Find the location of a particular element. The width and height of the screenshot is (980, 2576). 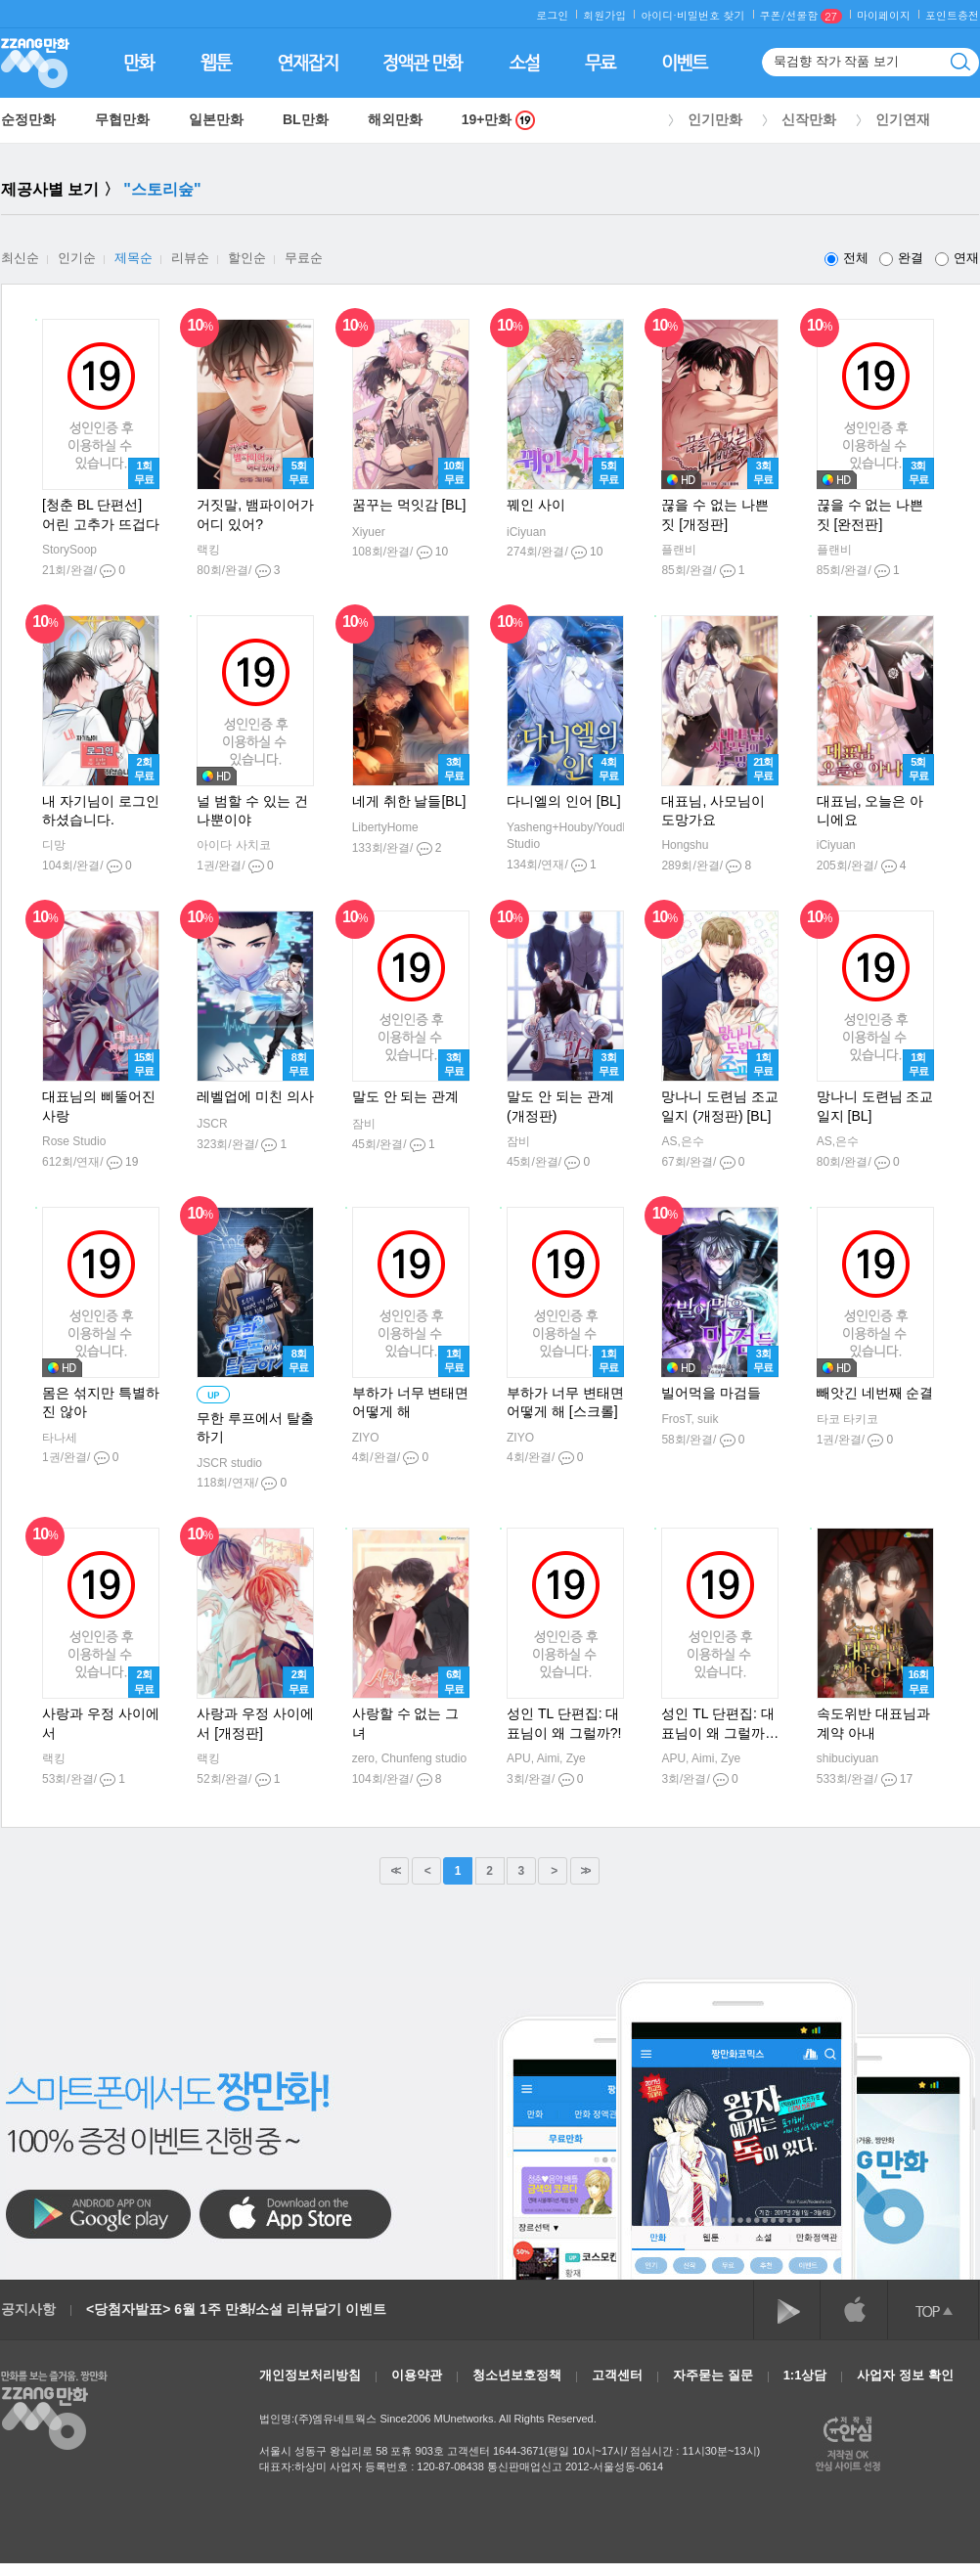

청소년보호정책 is located at coordinates (516, 2375).